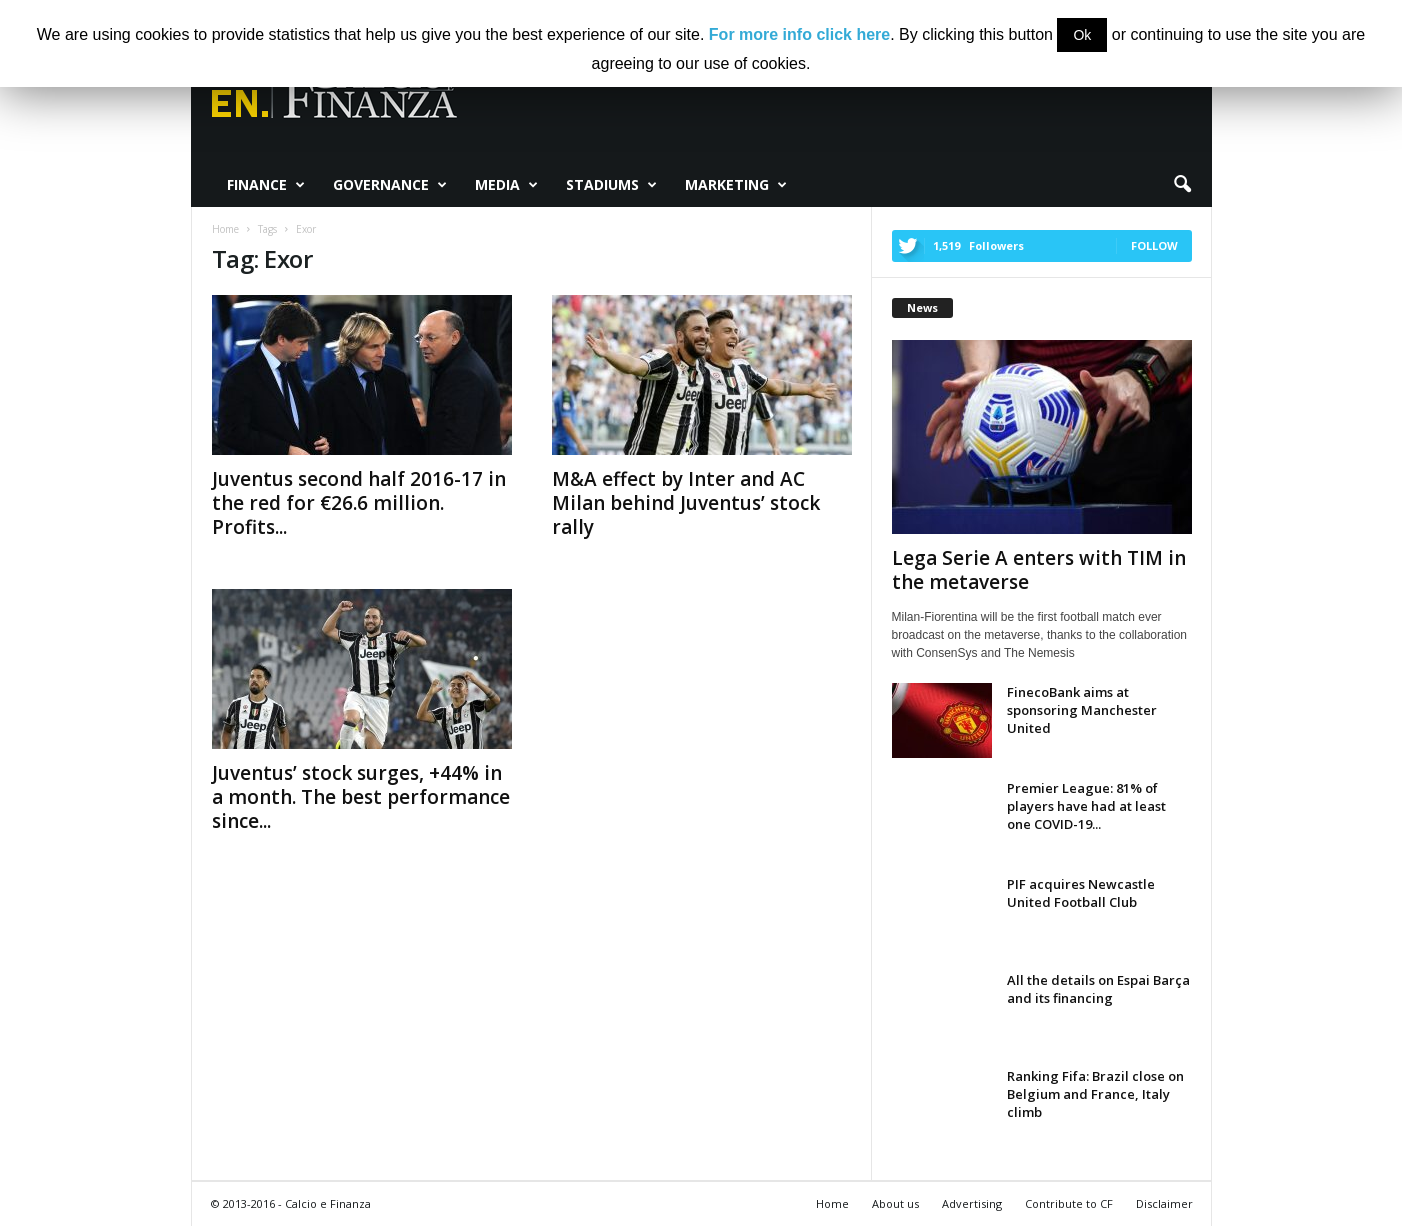 This screenshot has width=1402, height=1226. What do you see at coordinates (895, 1203) in the screenshot?
I see `About us` at bounding box center [895, 1203].